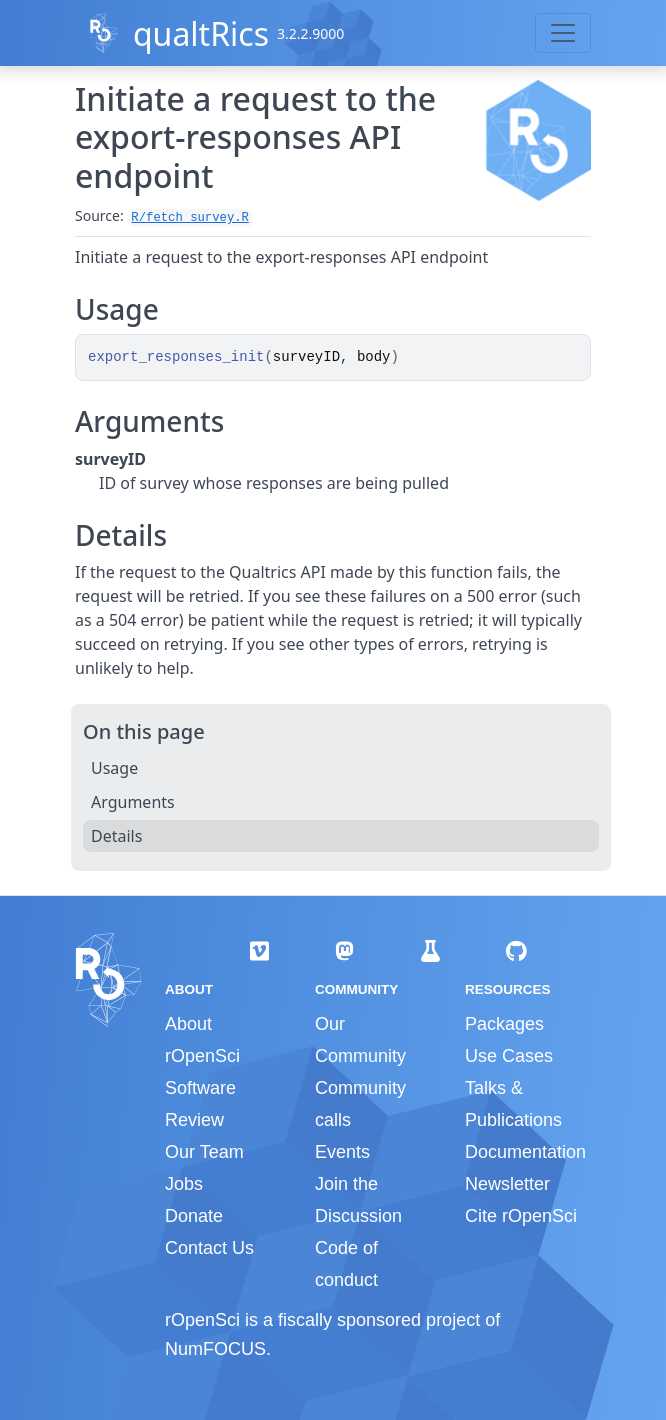 This screenshot has width=666, height=1420. I want to click on Our Team, so click(204, 1152).